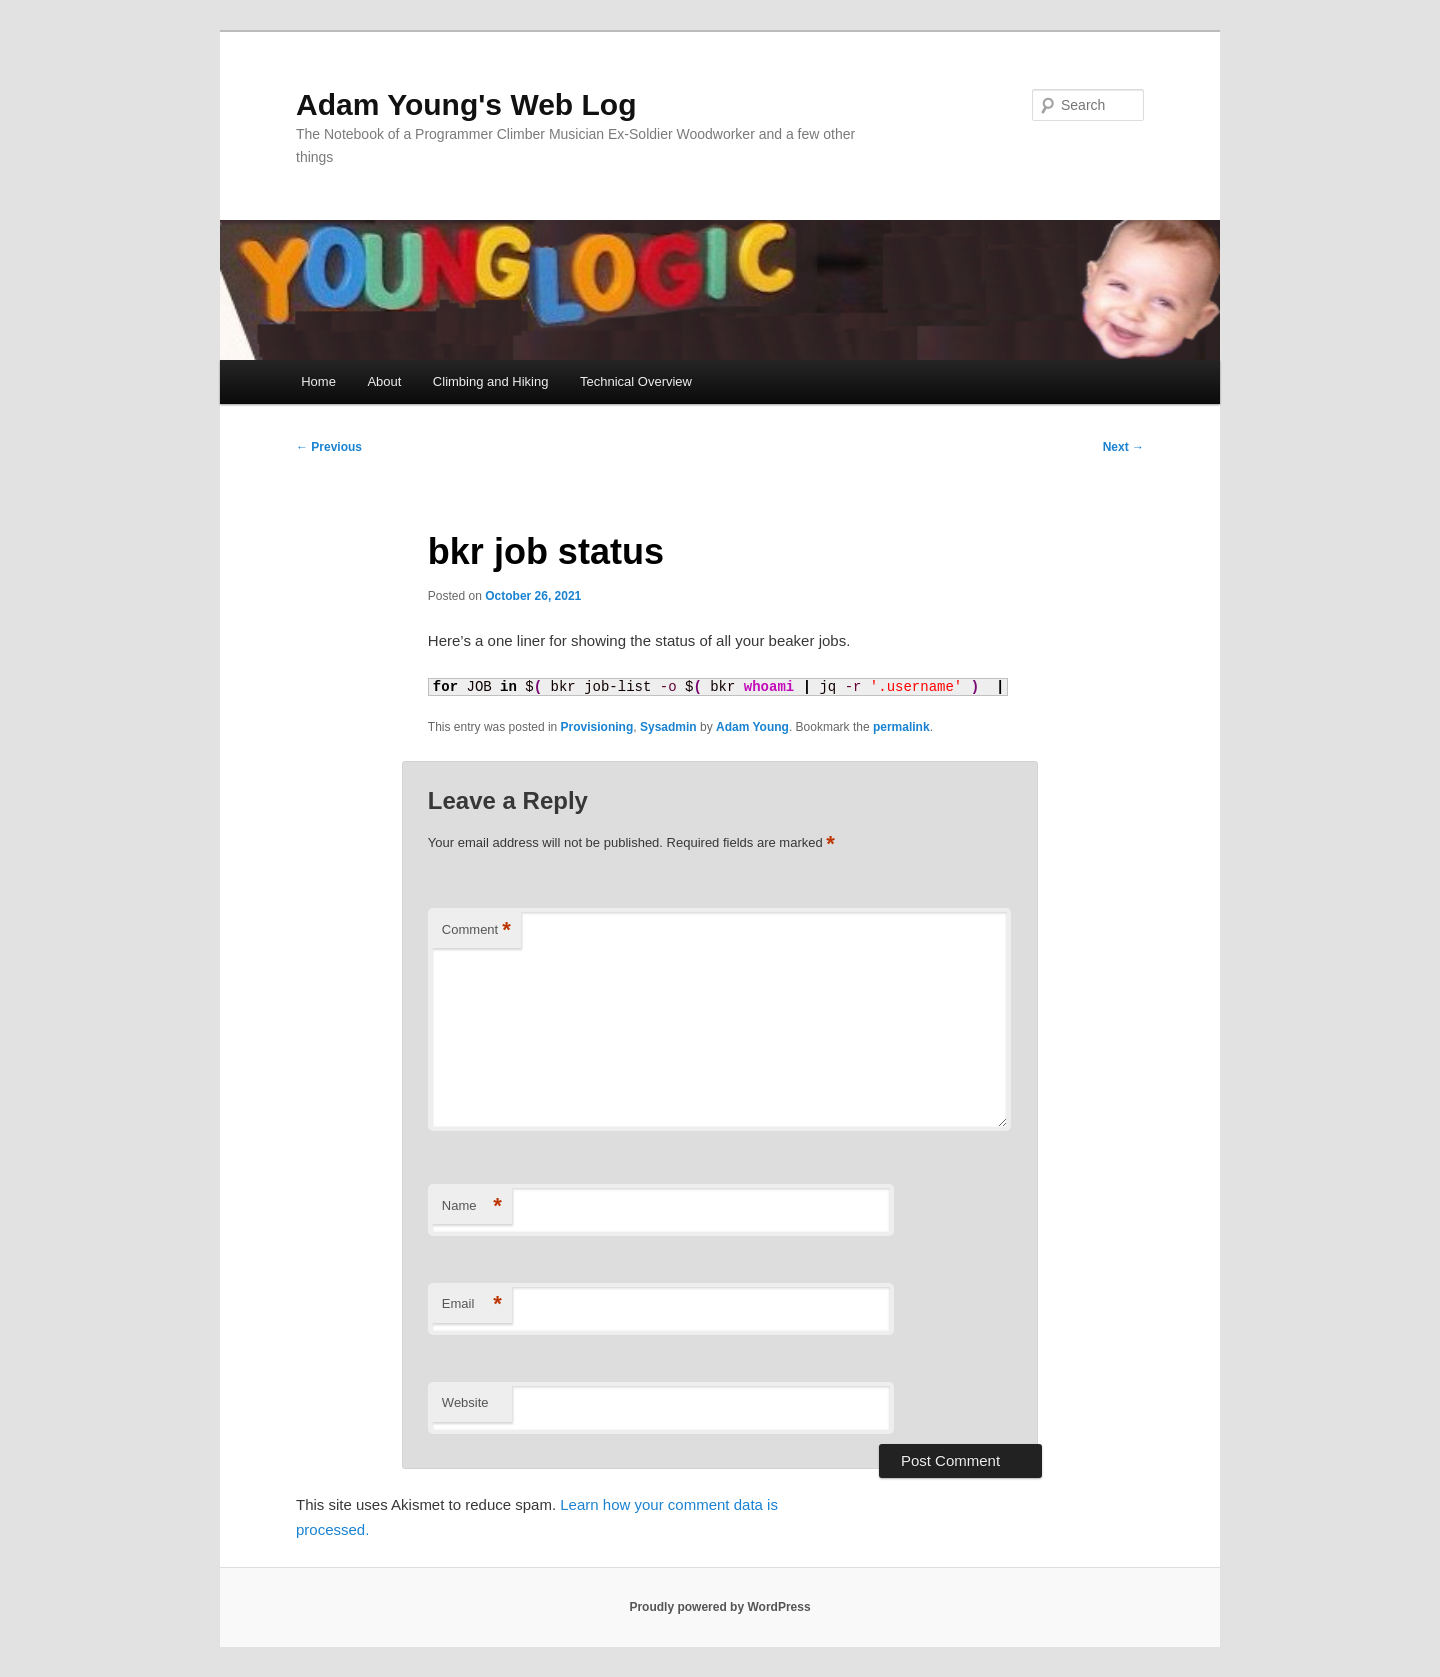  I want to click on Climbing and Hiking, so click(491, 381).